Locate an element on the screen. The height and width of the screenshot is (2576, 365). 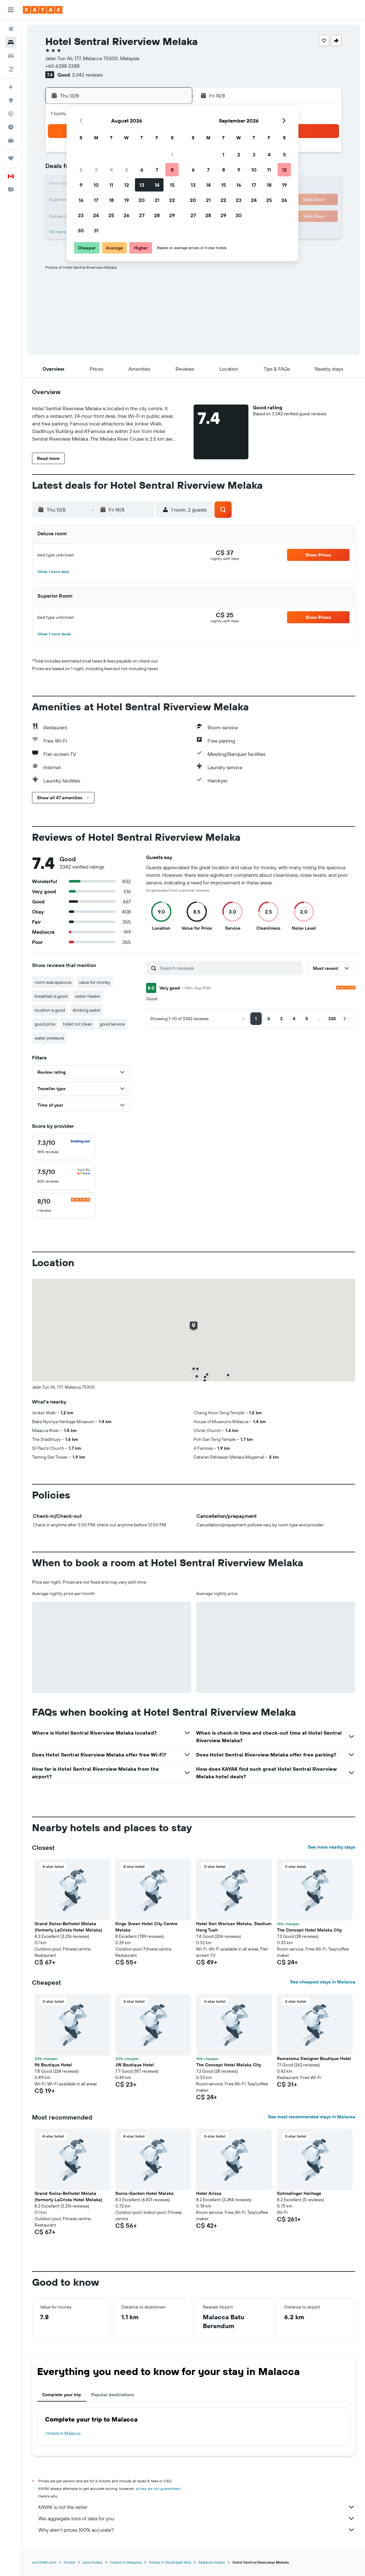
3 [button] is located at coordinates (96, 169).